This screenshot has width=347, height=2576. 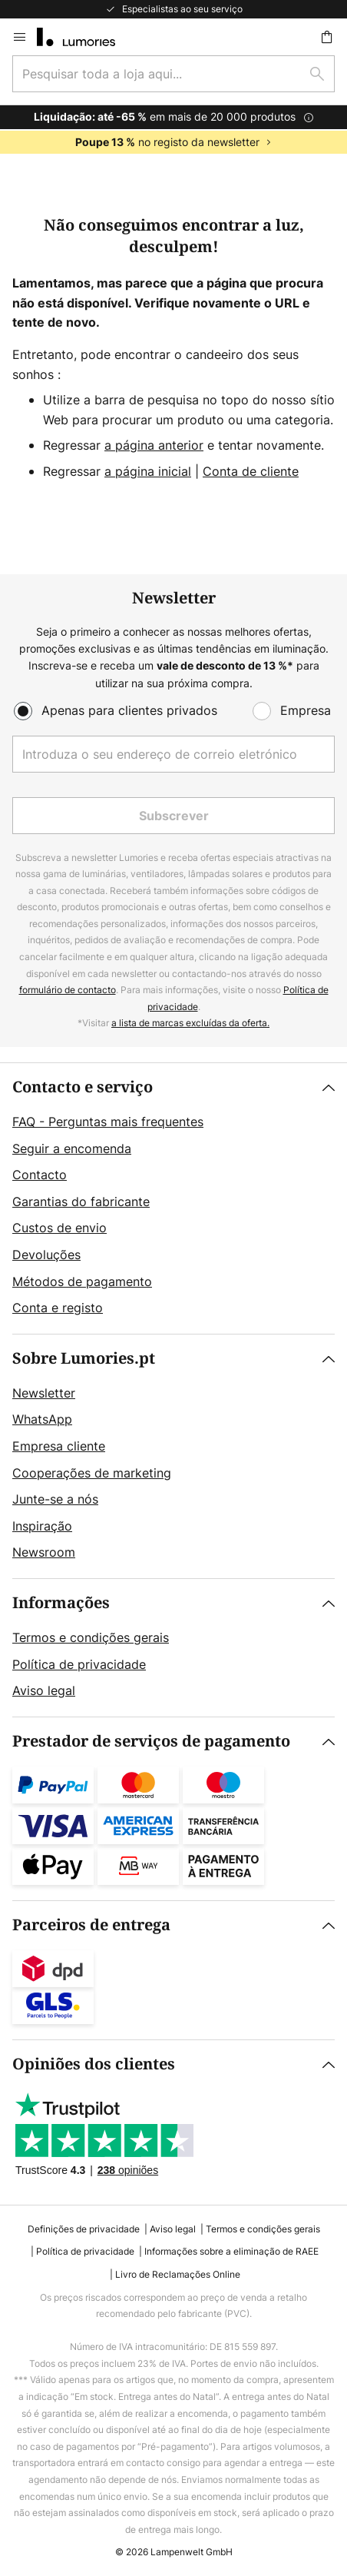 I want to click on Informações, so click(x=61, y=1603).